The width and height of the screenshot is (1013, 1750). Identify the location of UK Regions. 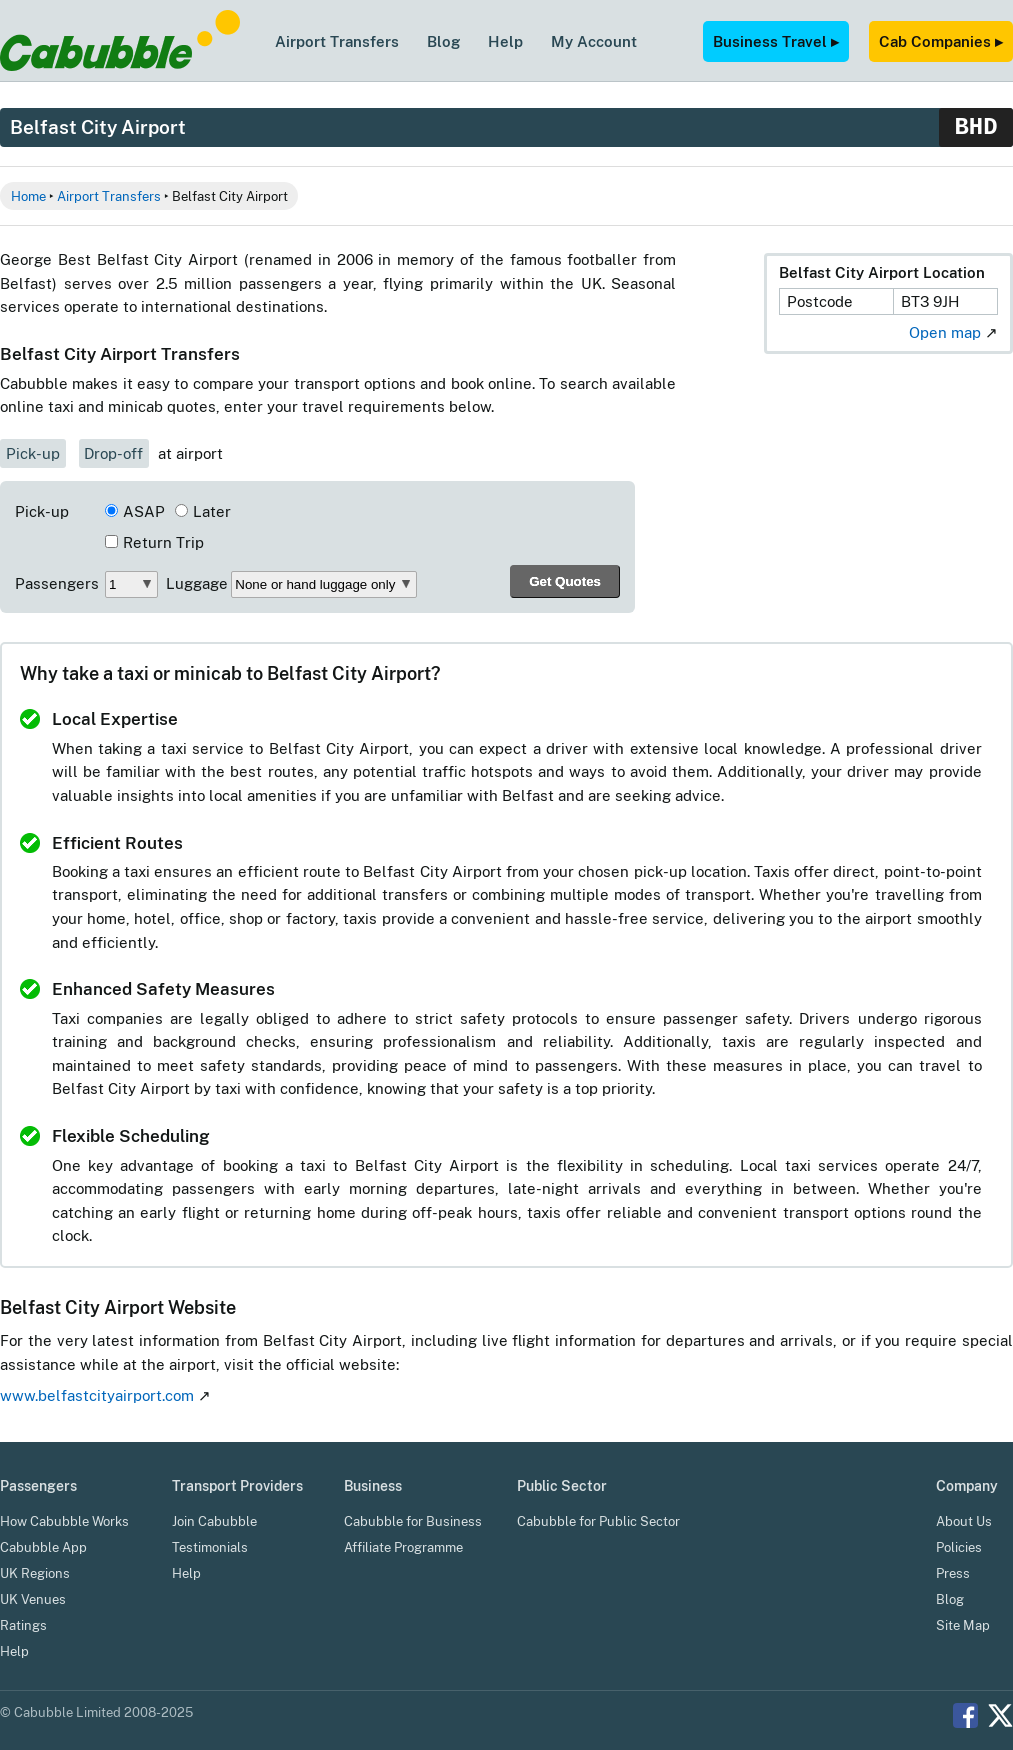
(35, 1573).